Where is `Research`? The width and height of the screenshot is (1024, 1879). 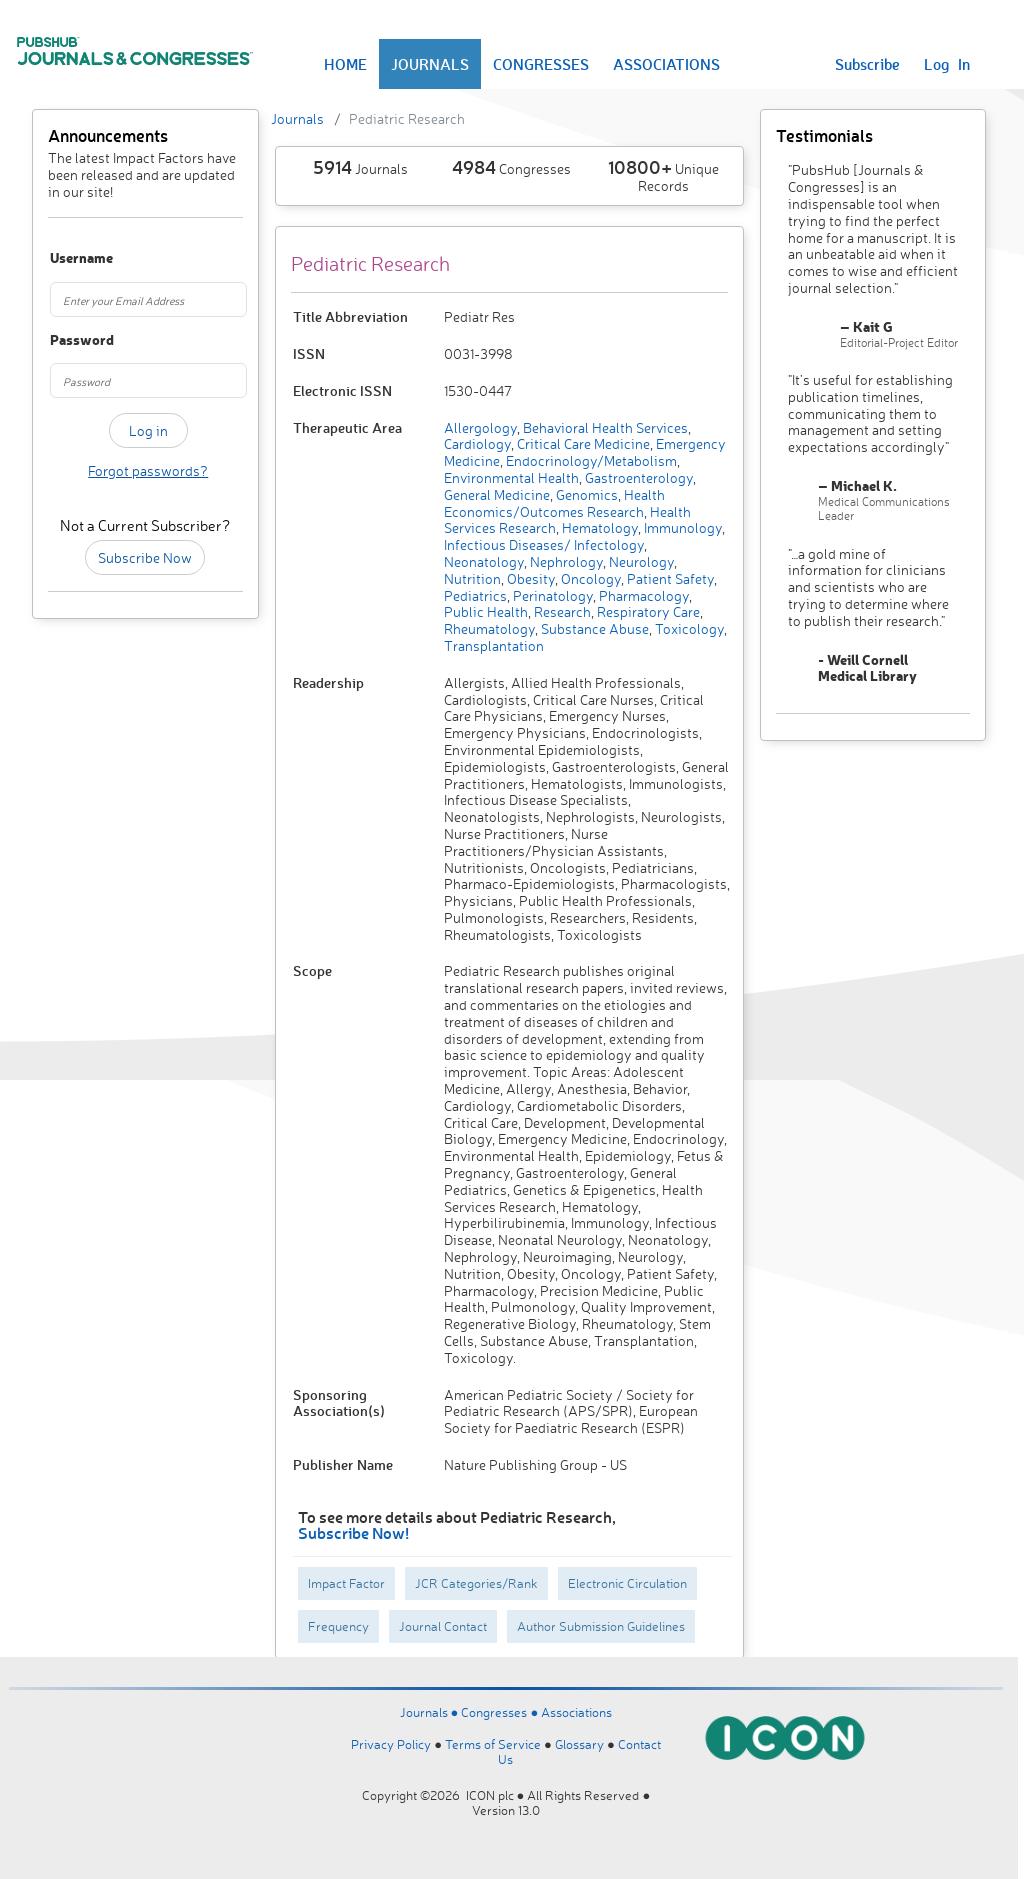
Research is located at coordinates (561, 611).